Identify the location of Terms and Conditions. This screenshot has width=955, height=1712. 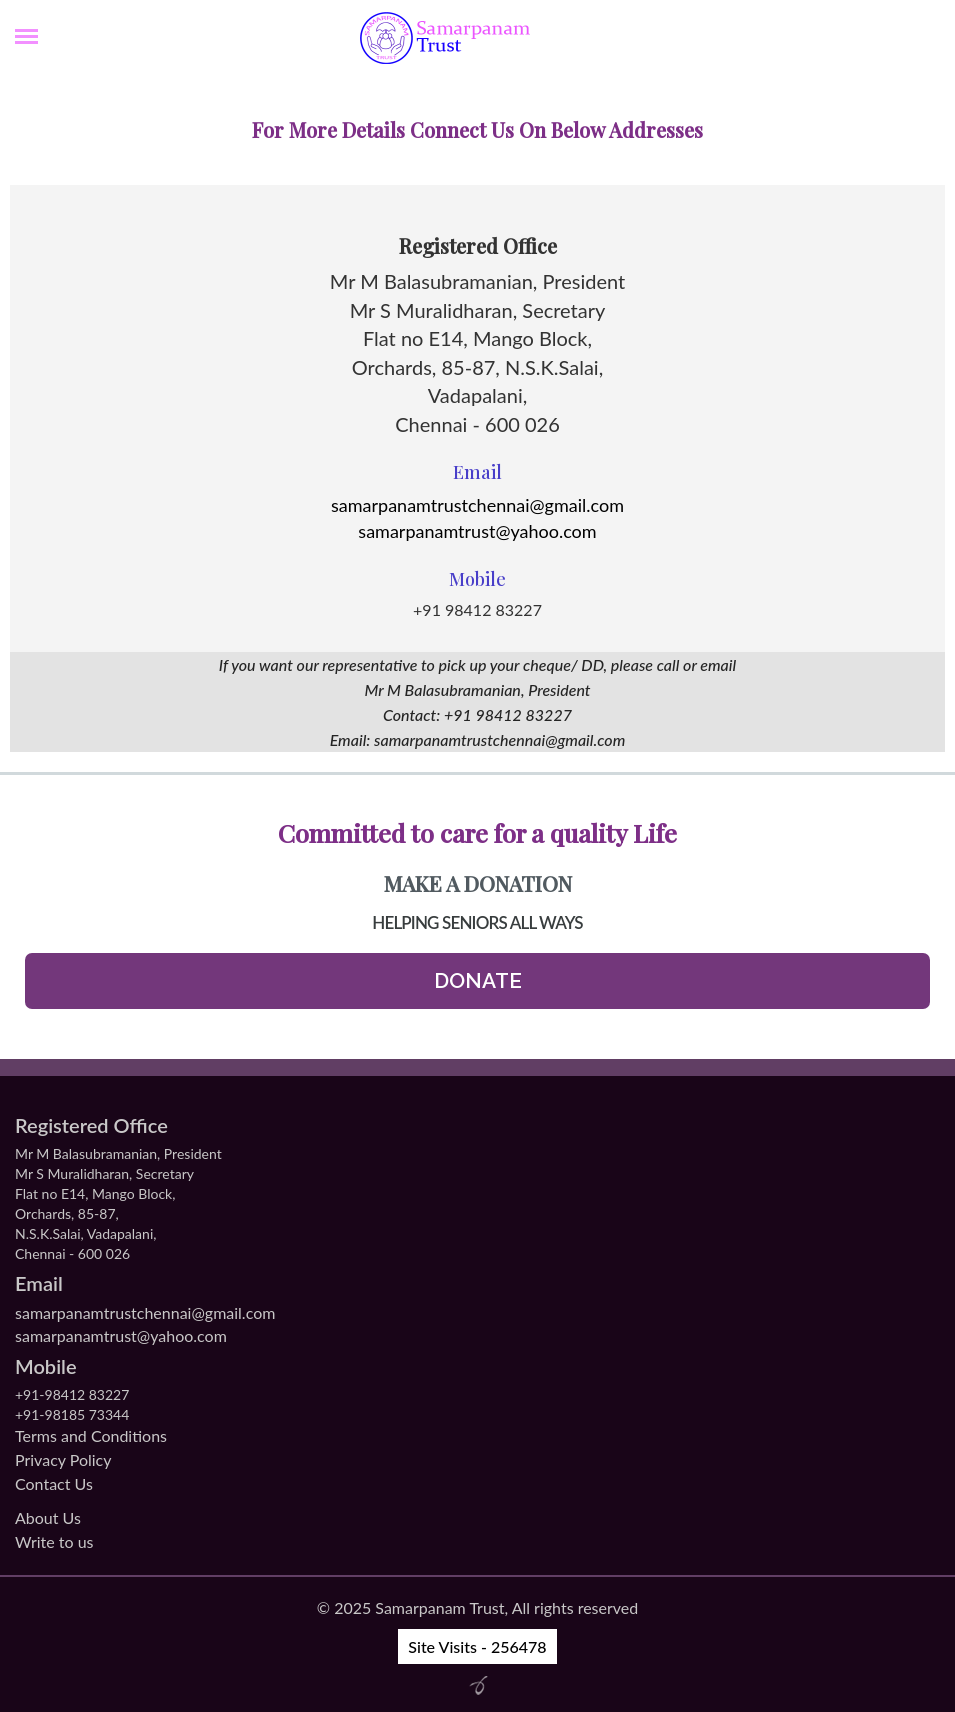
(91, 1435).